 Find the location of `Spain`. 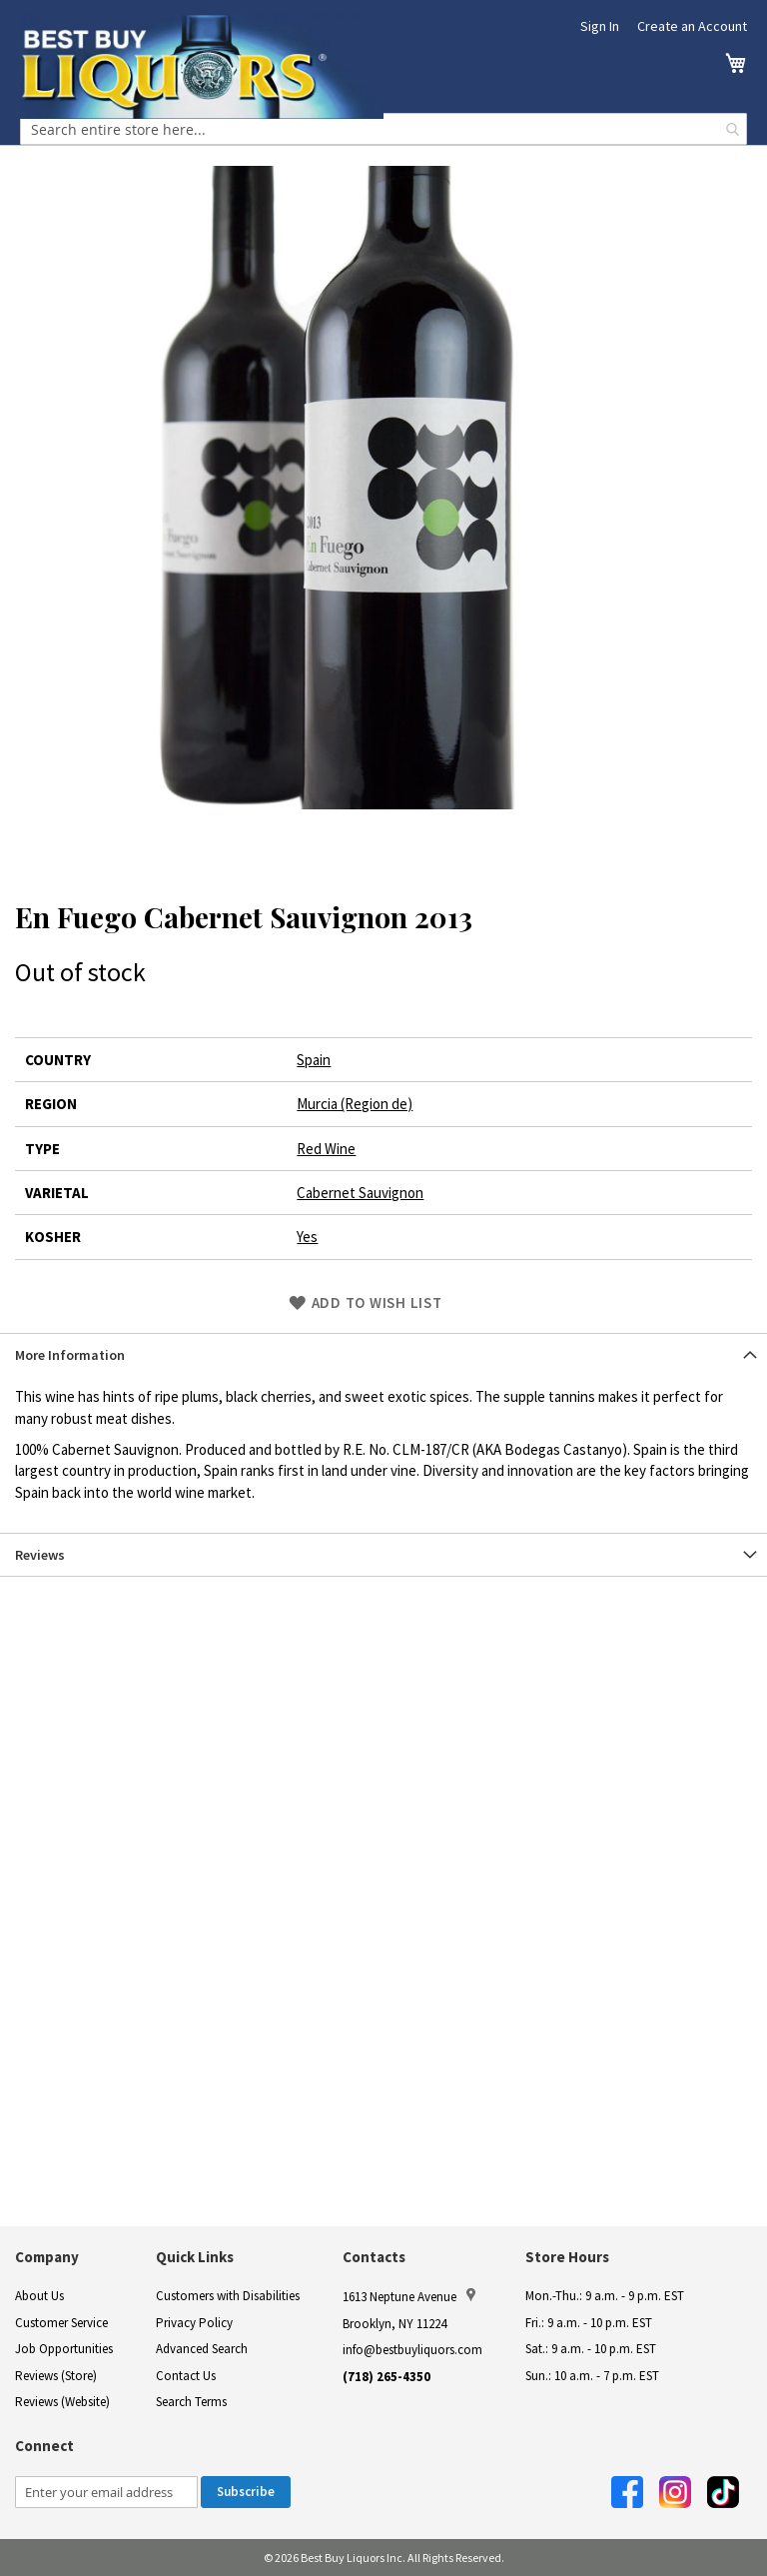

Spain is located at coordinates (314, 1059).